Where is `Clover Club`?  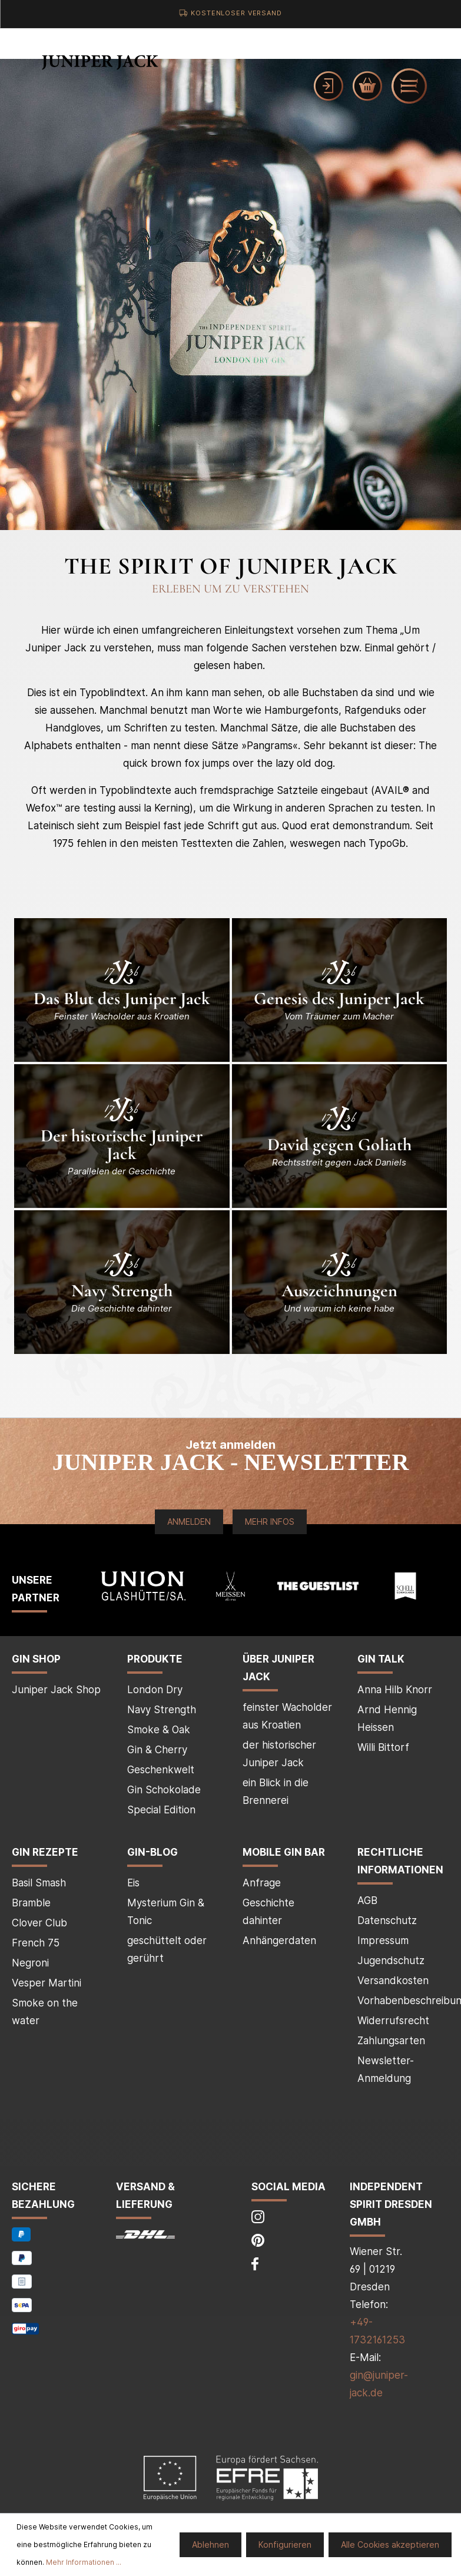
Clover Club is located at coordinates (39, 1923).